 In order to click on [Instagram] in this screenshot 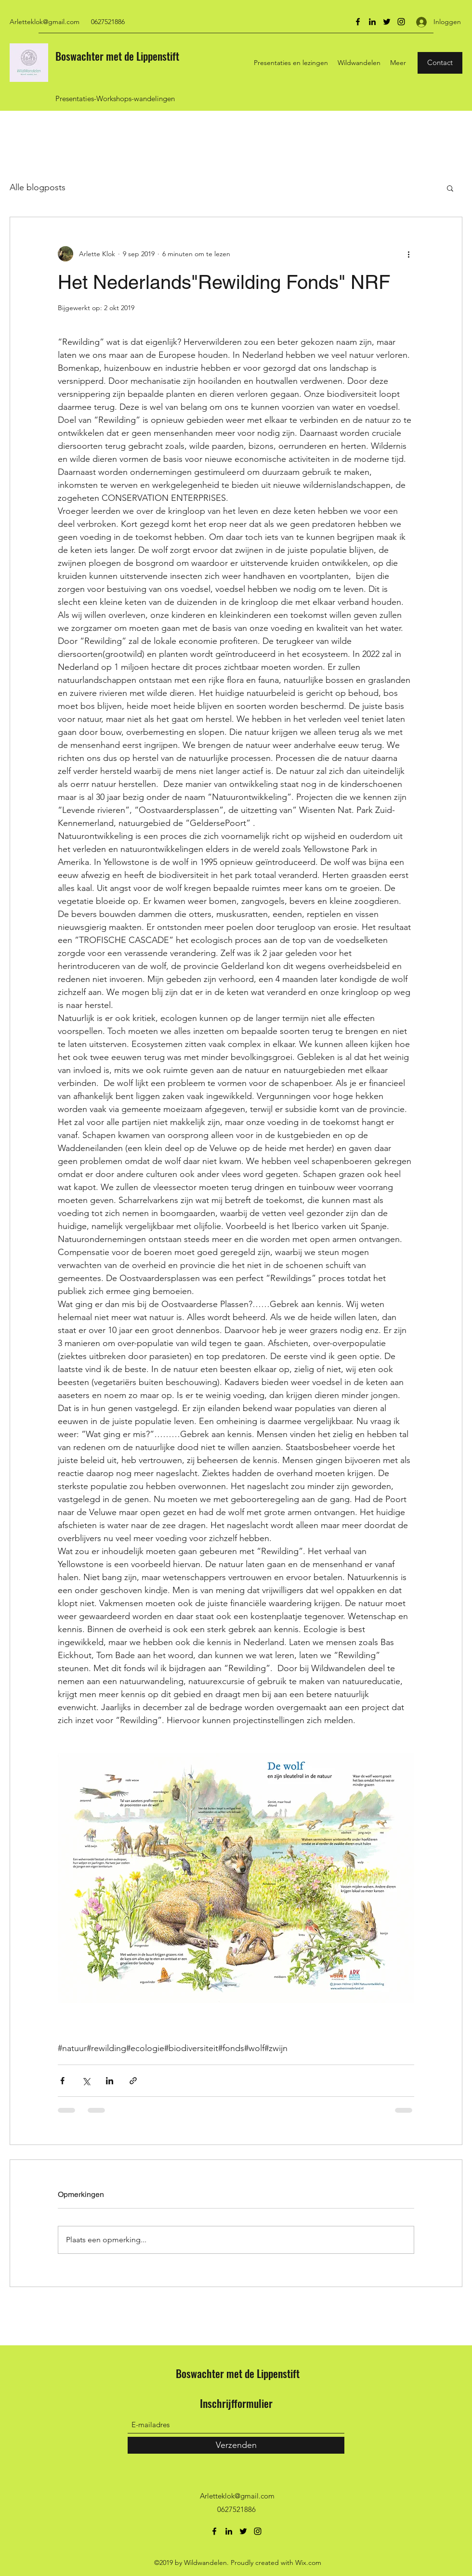, I will do `click(401, 21)`.